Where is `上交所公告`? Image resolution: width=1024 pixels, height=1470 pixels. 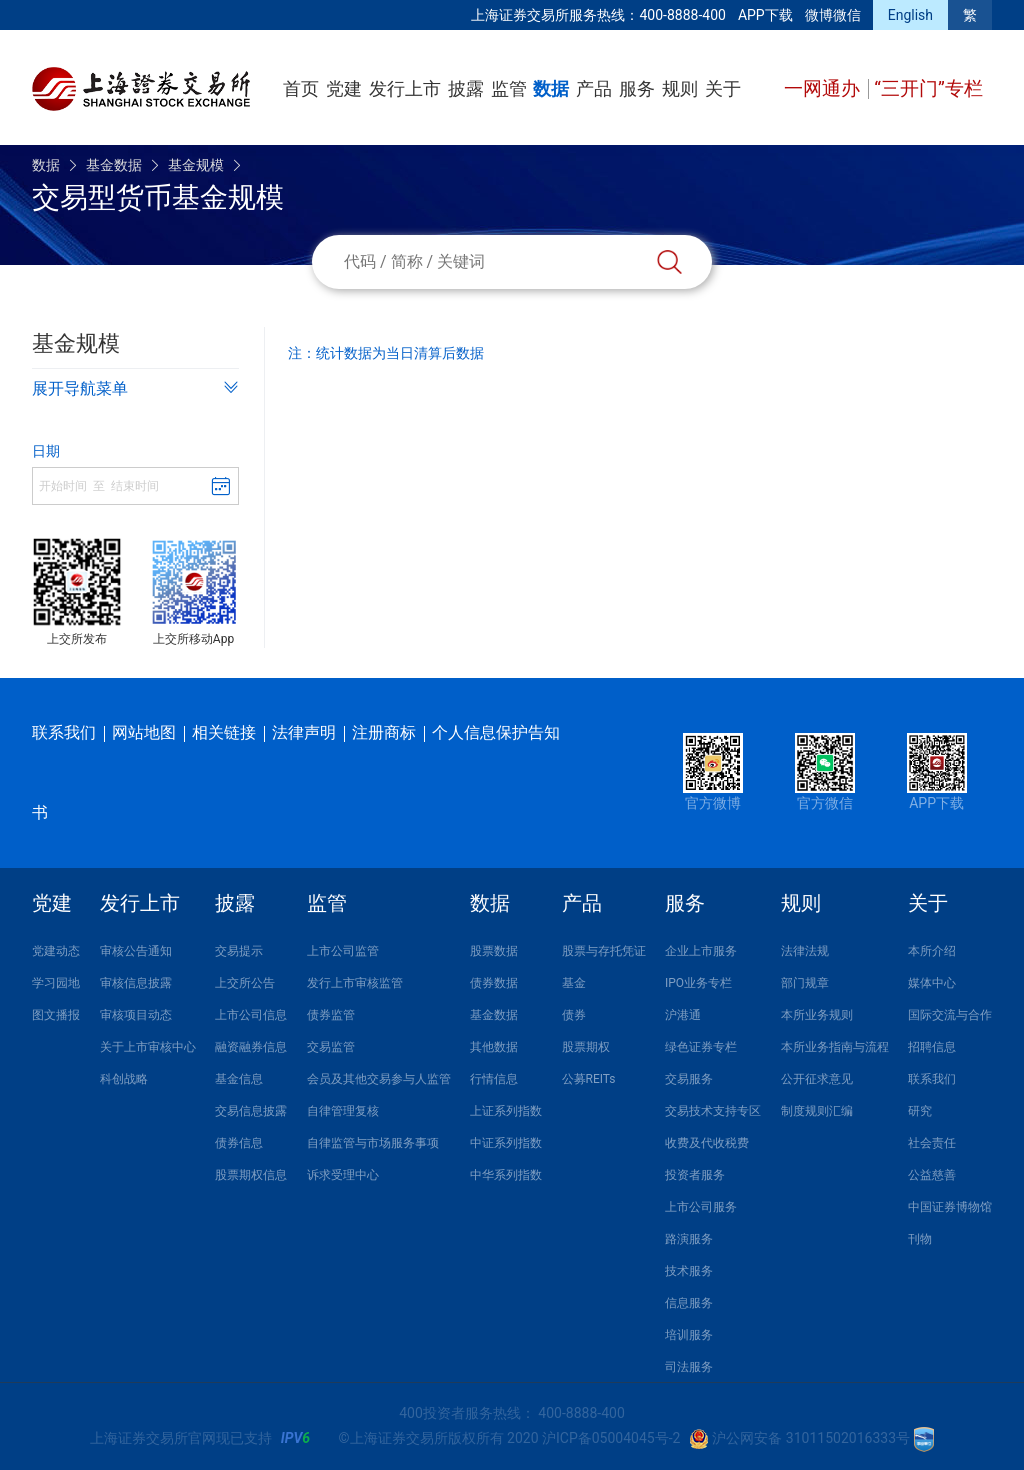
上交所公告 is located at coordinates (245, 983).